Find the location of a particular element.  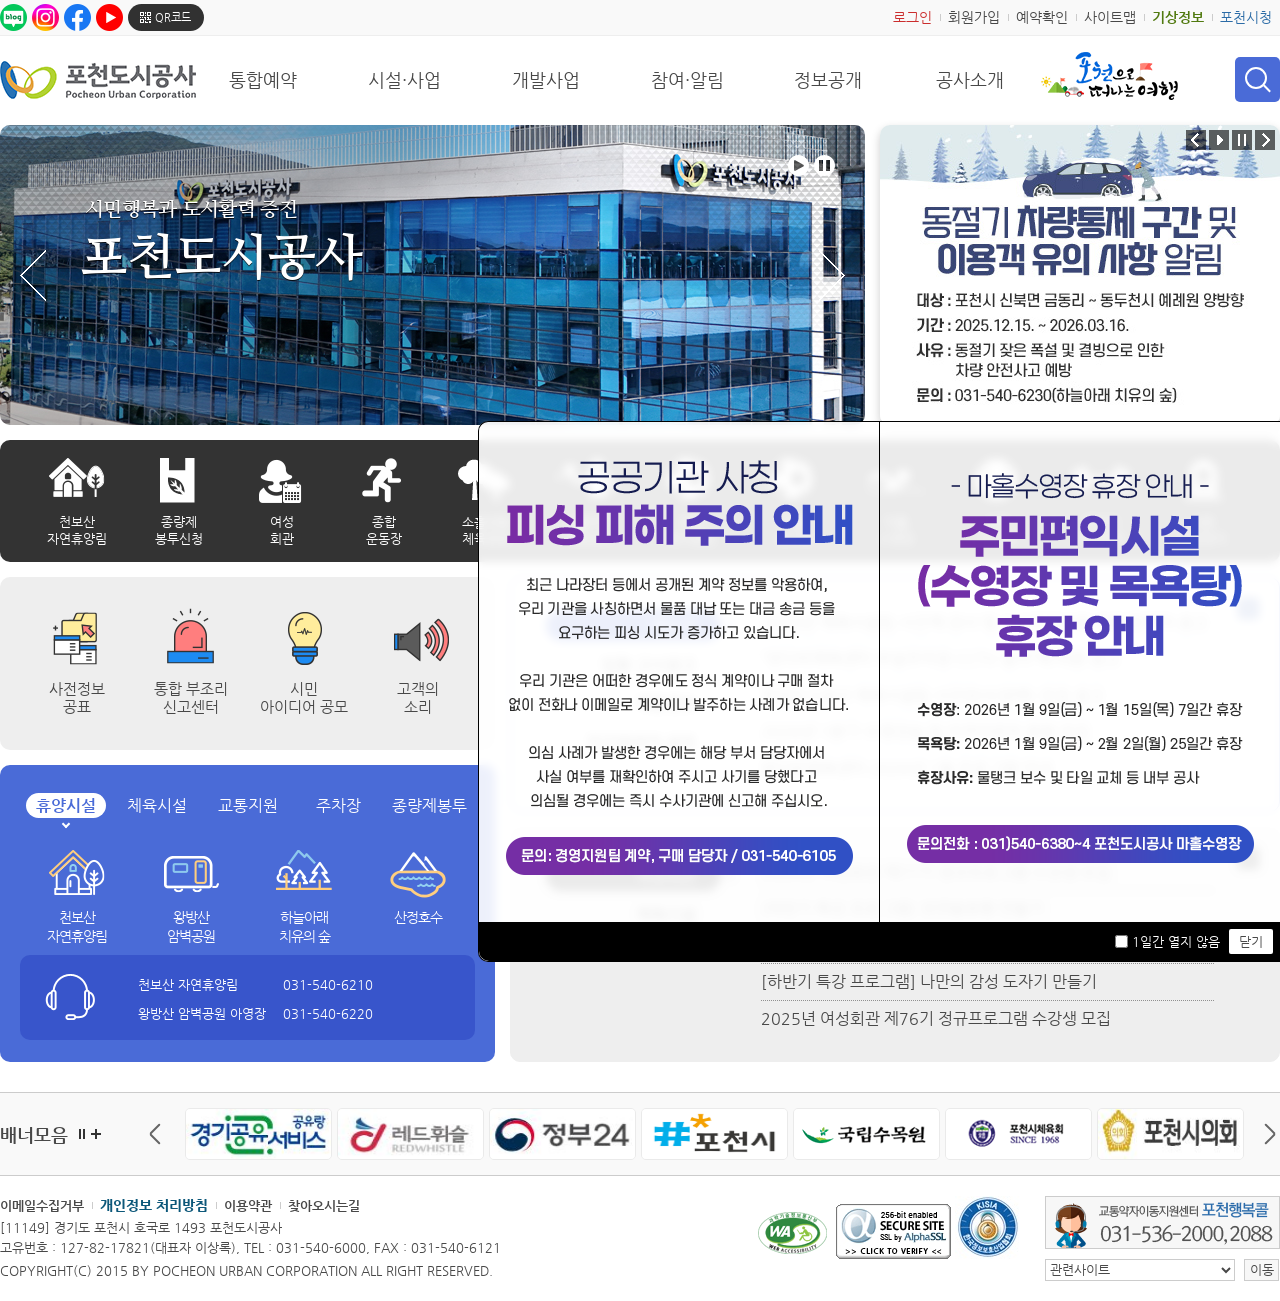

예약확인 is located at coordinates (1042, 17).